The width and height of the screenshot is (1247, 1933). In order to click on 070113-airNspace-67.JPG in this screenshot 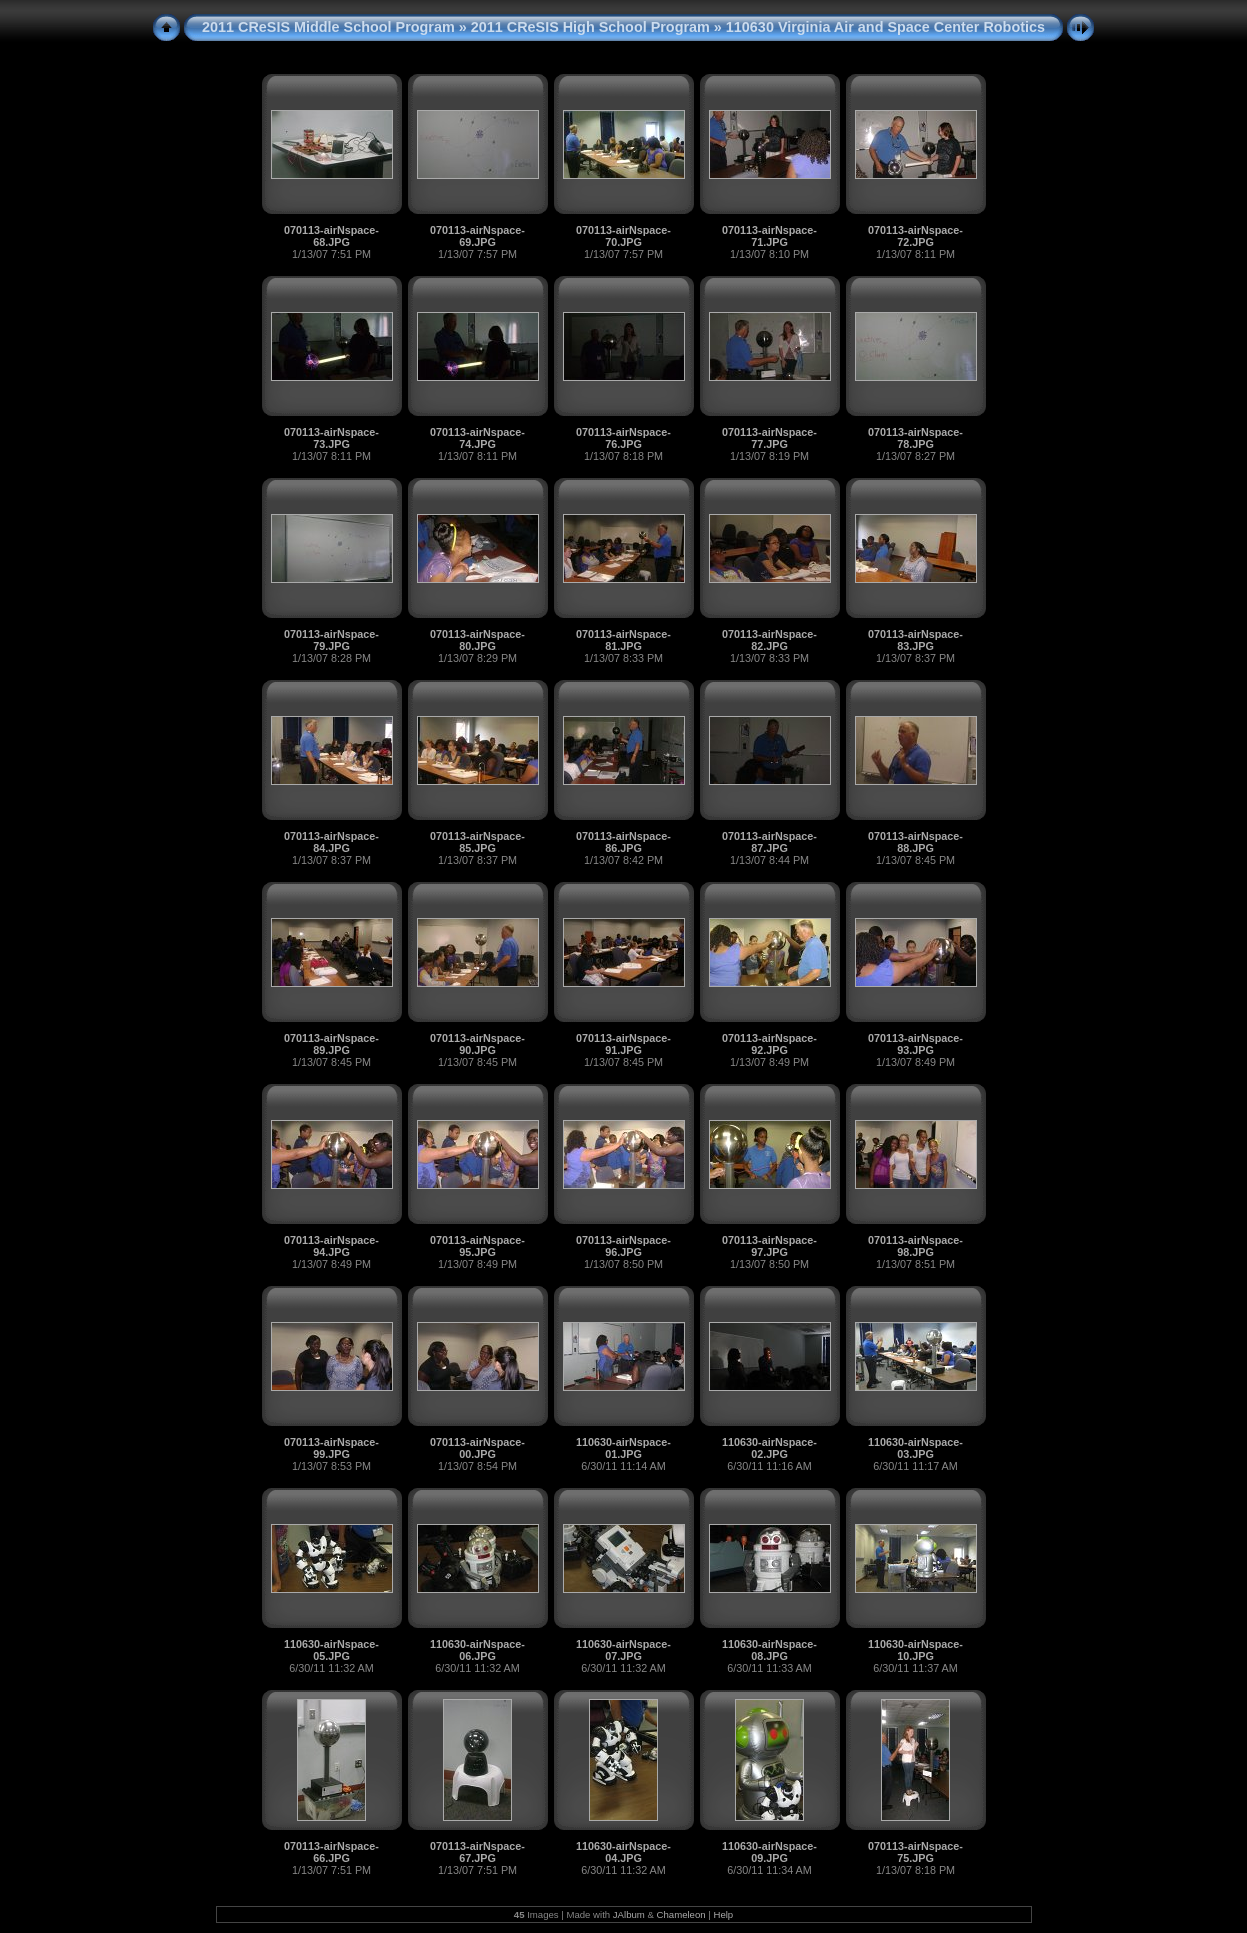, I will do `click(477, 1852)`.